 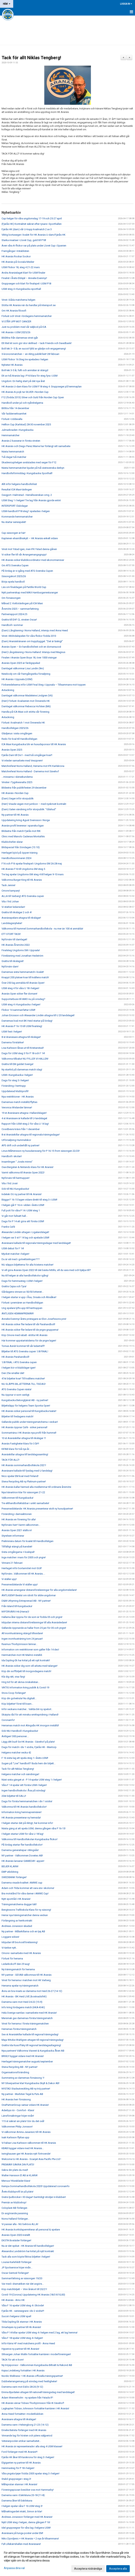 What do you see at coordinates (33, 234) in the screenshot?
I see `Viktig bortaseger i kvalet för HK Aranäs U-dam/Fjärås HK` at bounding box center [33, 234].